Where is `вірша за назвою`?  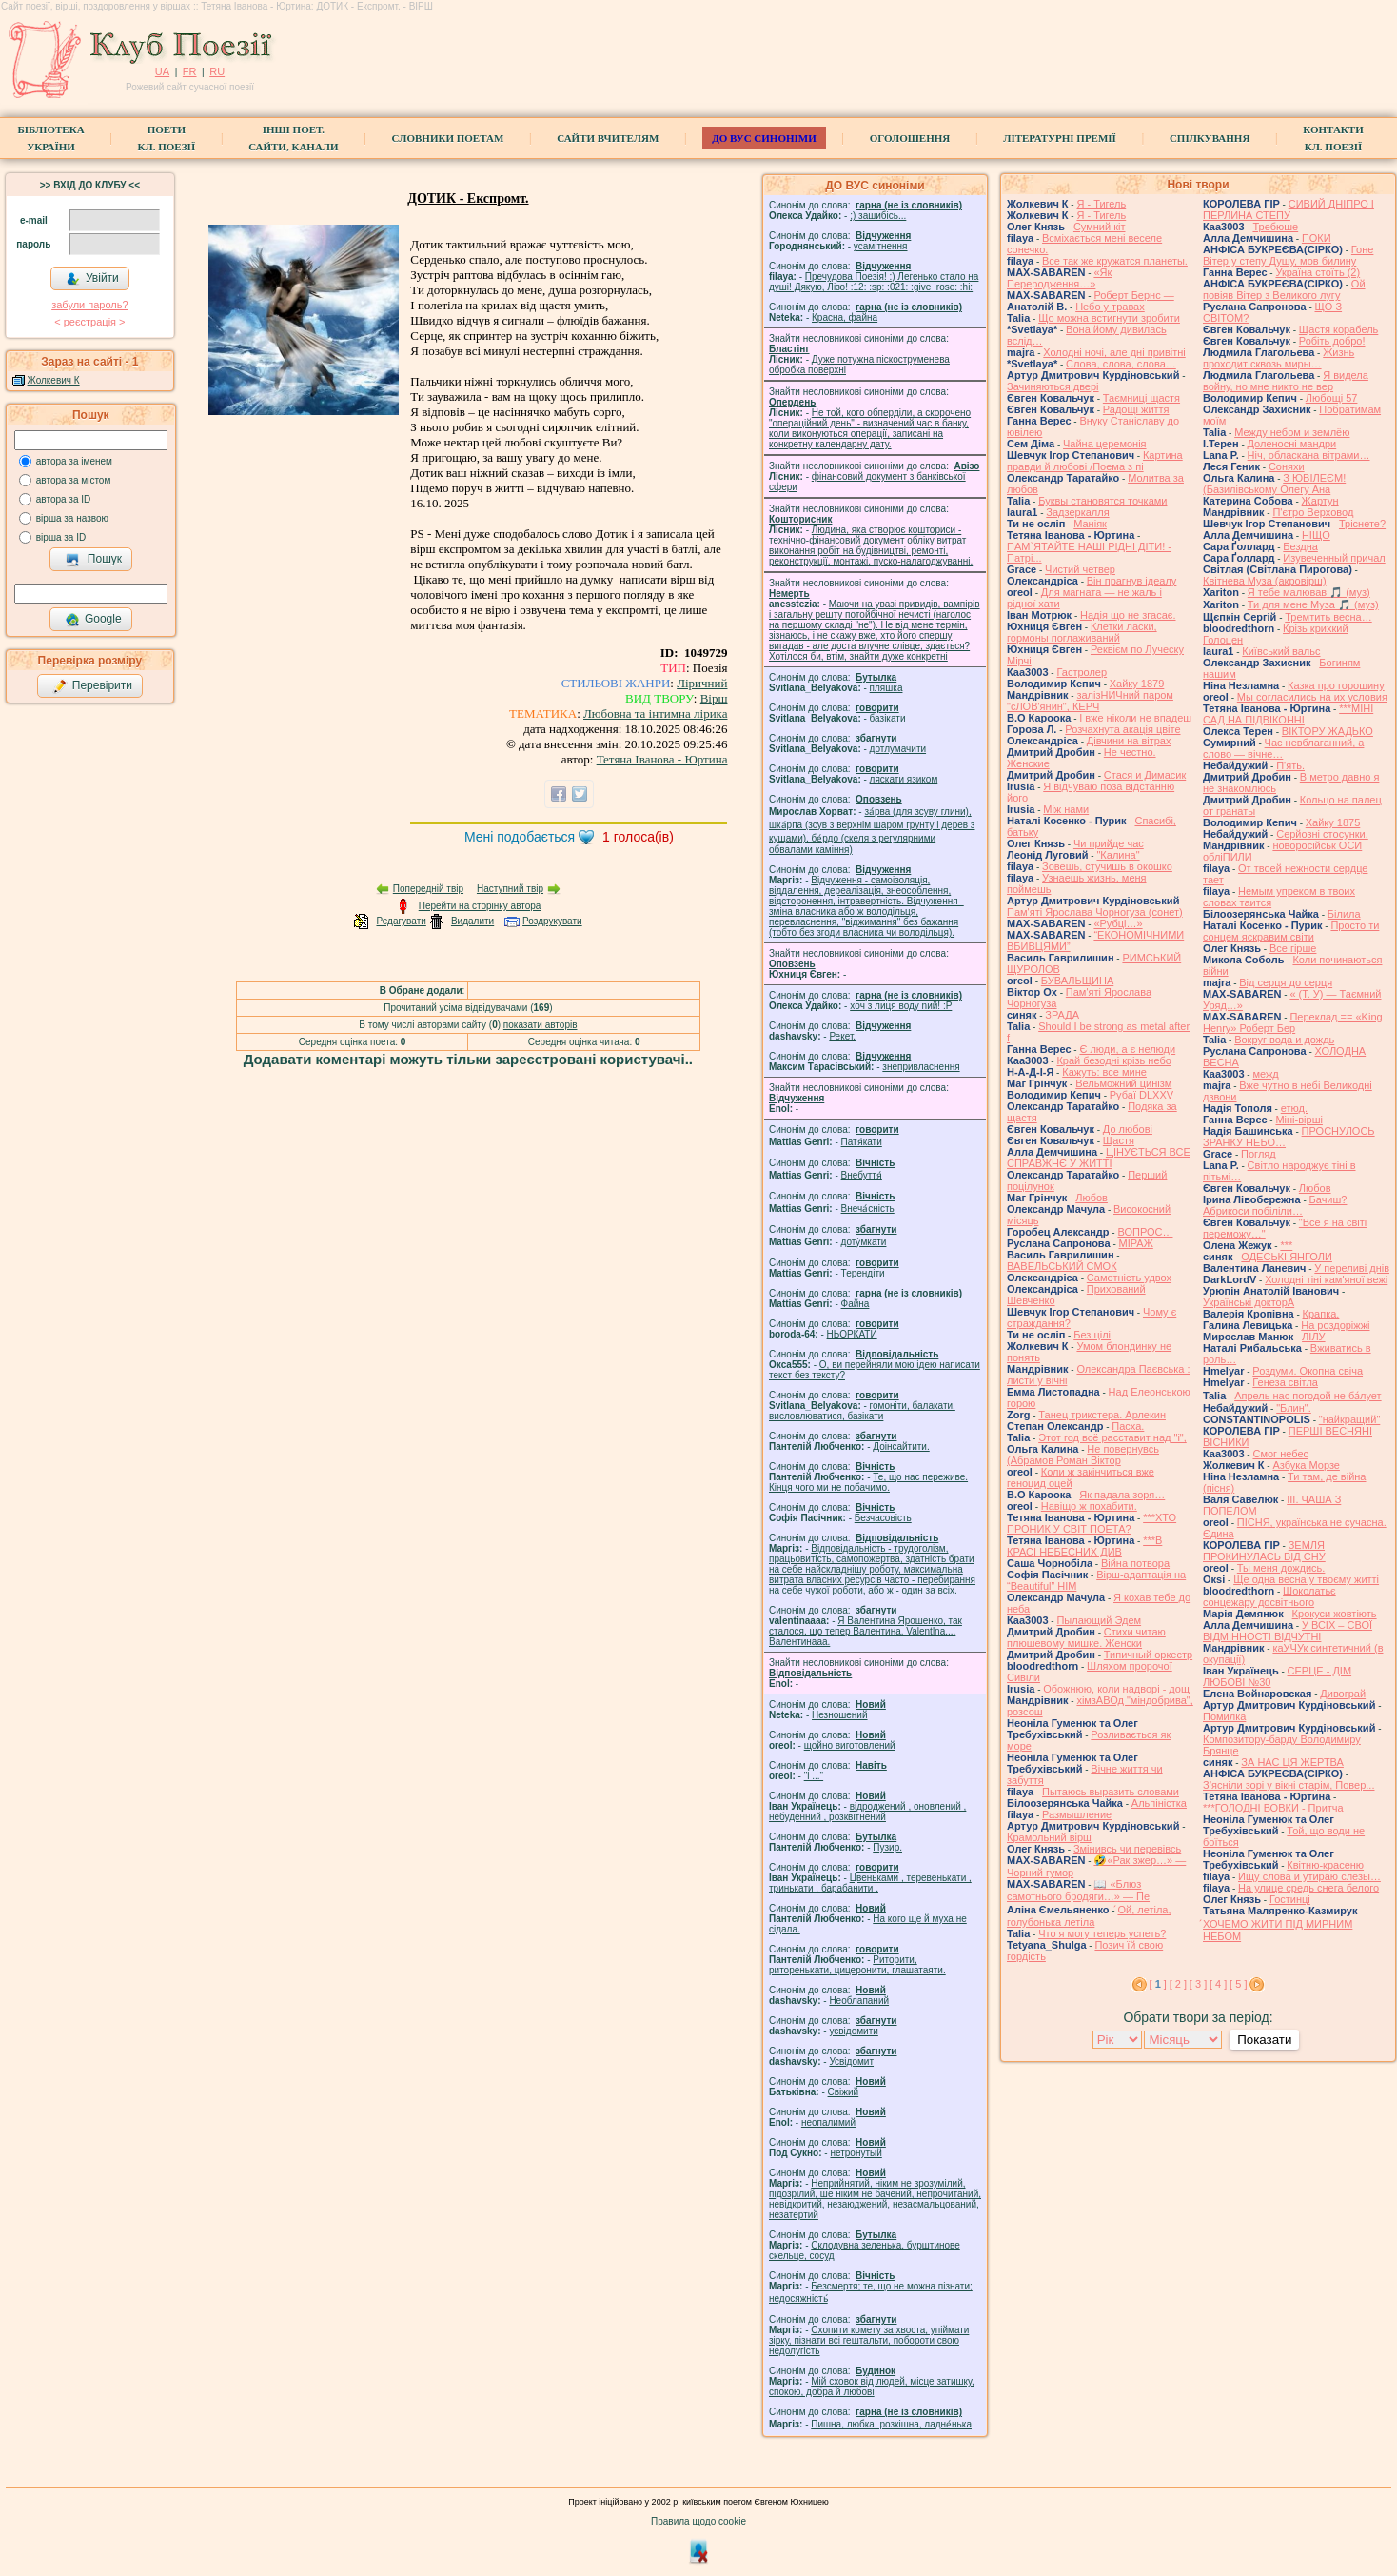
вірша за назвою is located at coordinates (72, 518).